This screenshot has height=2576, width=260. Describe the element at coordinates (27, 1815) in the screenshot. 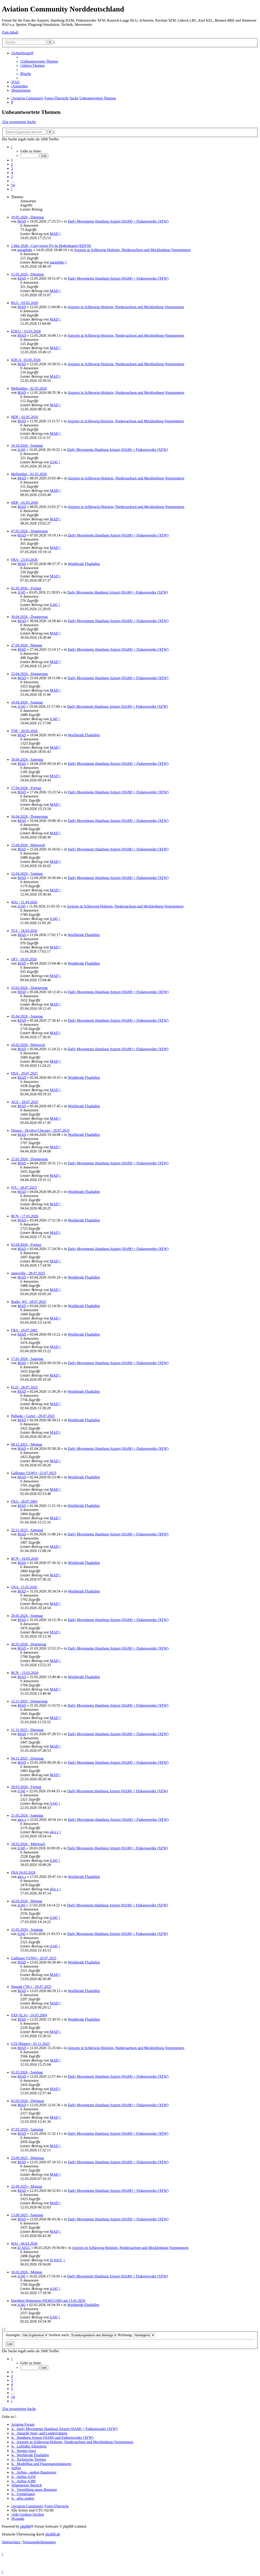

I see `21.03.2026 - Samstag` at that location.